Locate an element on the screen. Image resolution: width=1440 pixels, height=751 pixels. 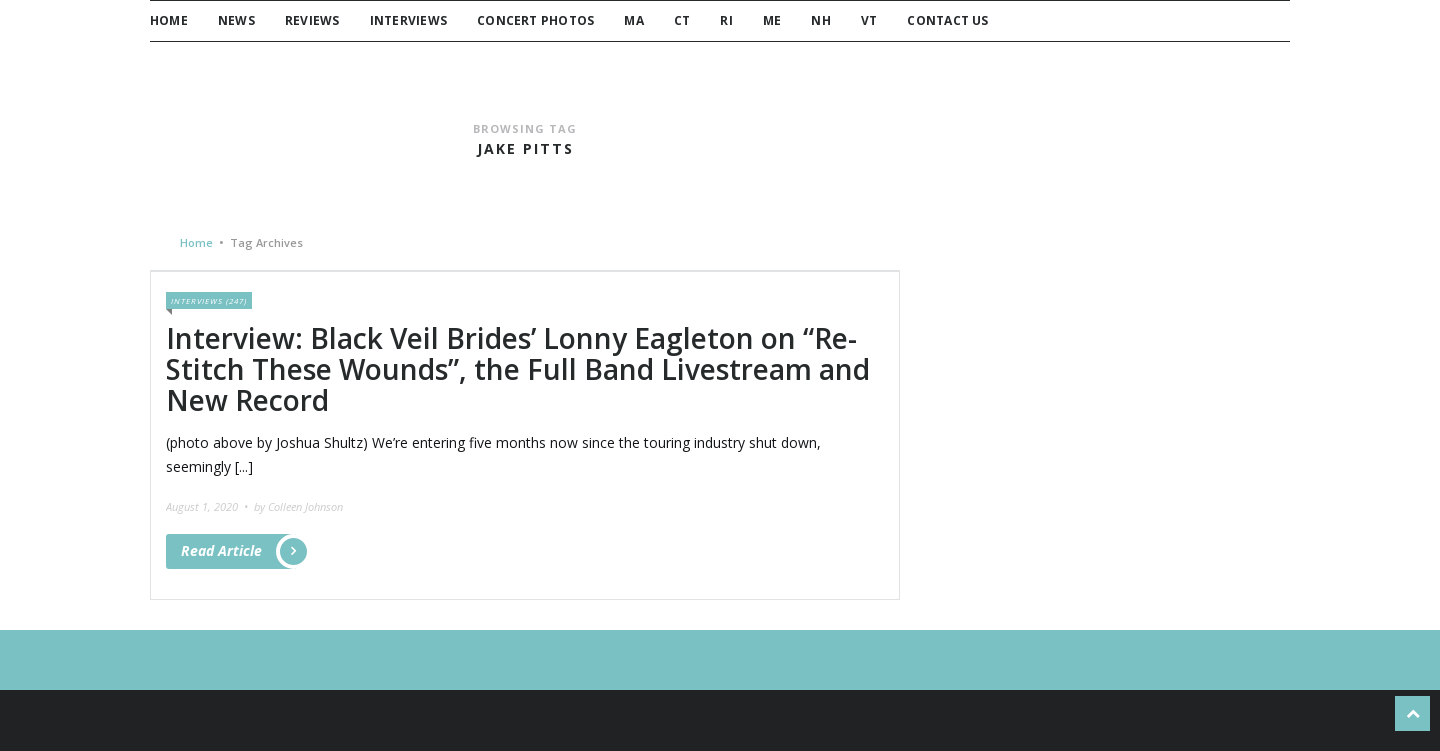
CT is located at coordinates (682, 20).